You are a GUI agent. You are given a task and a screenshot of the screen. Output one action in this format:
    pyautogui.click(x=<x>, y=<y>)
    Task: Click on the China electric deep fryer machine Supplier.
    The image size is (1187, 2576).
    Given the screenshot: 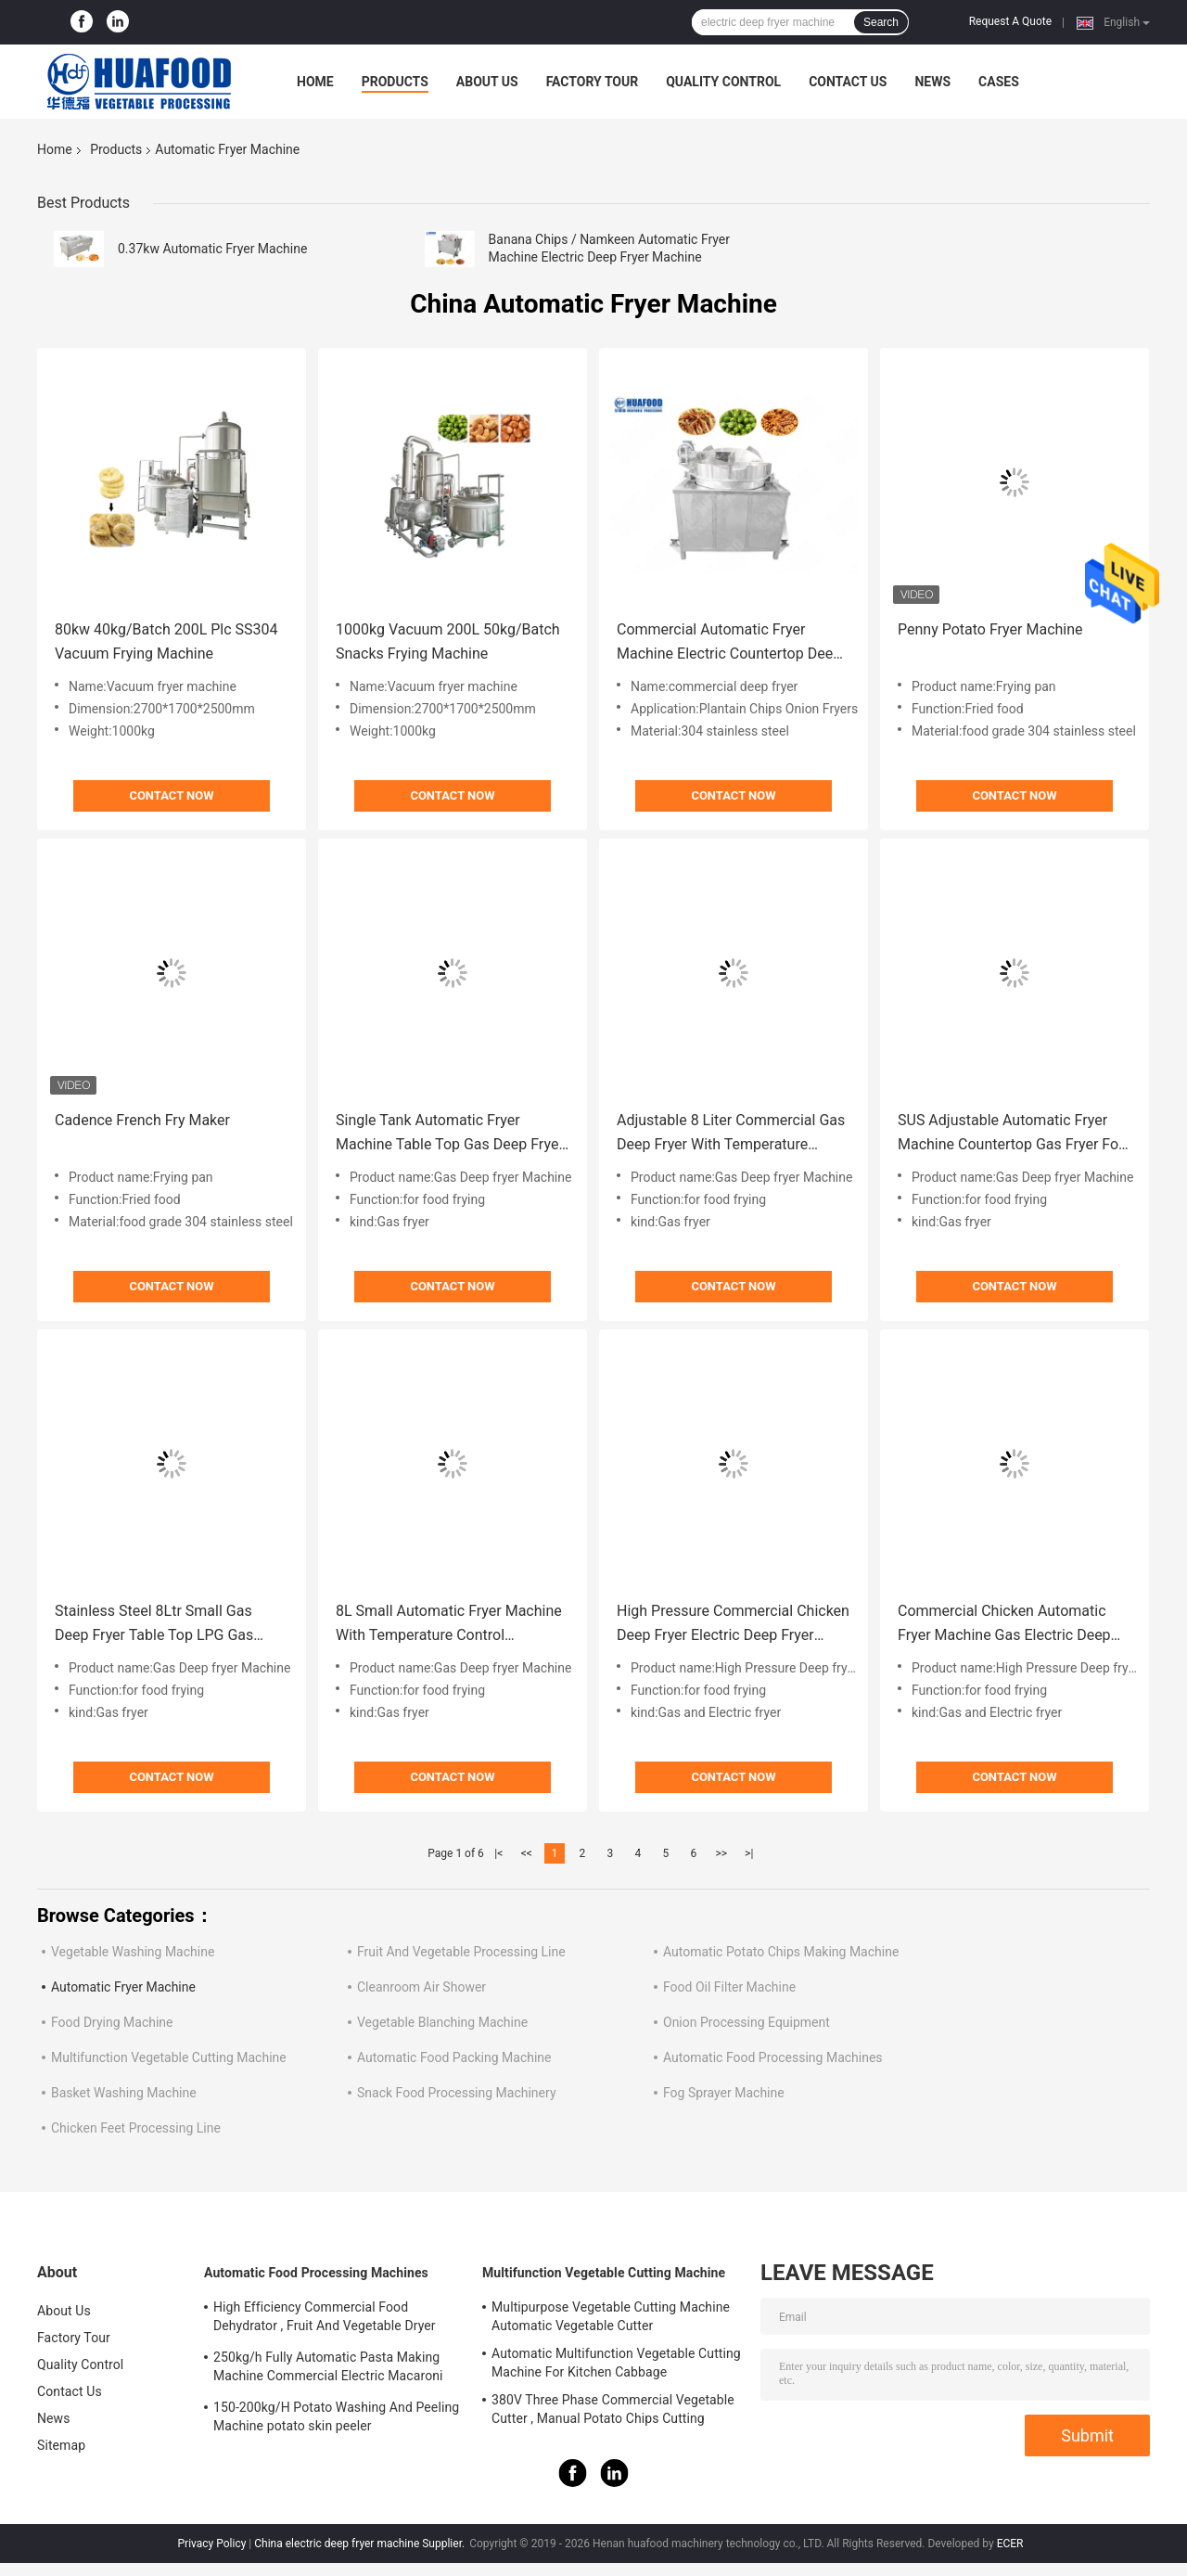 What is the action you would take?
    pyautogui.click(x=360, y=2543)
    